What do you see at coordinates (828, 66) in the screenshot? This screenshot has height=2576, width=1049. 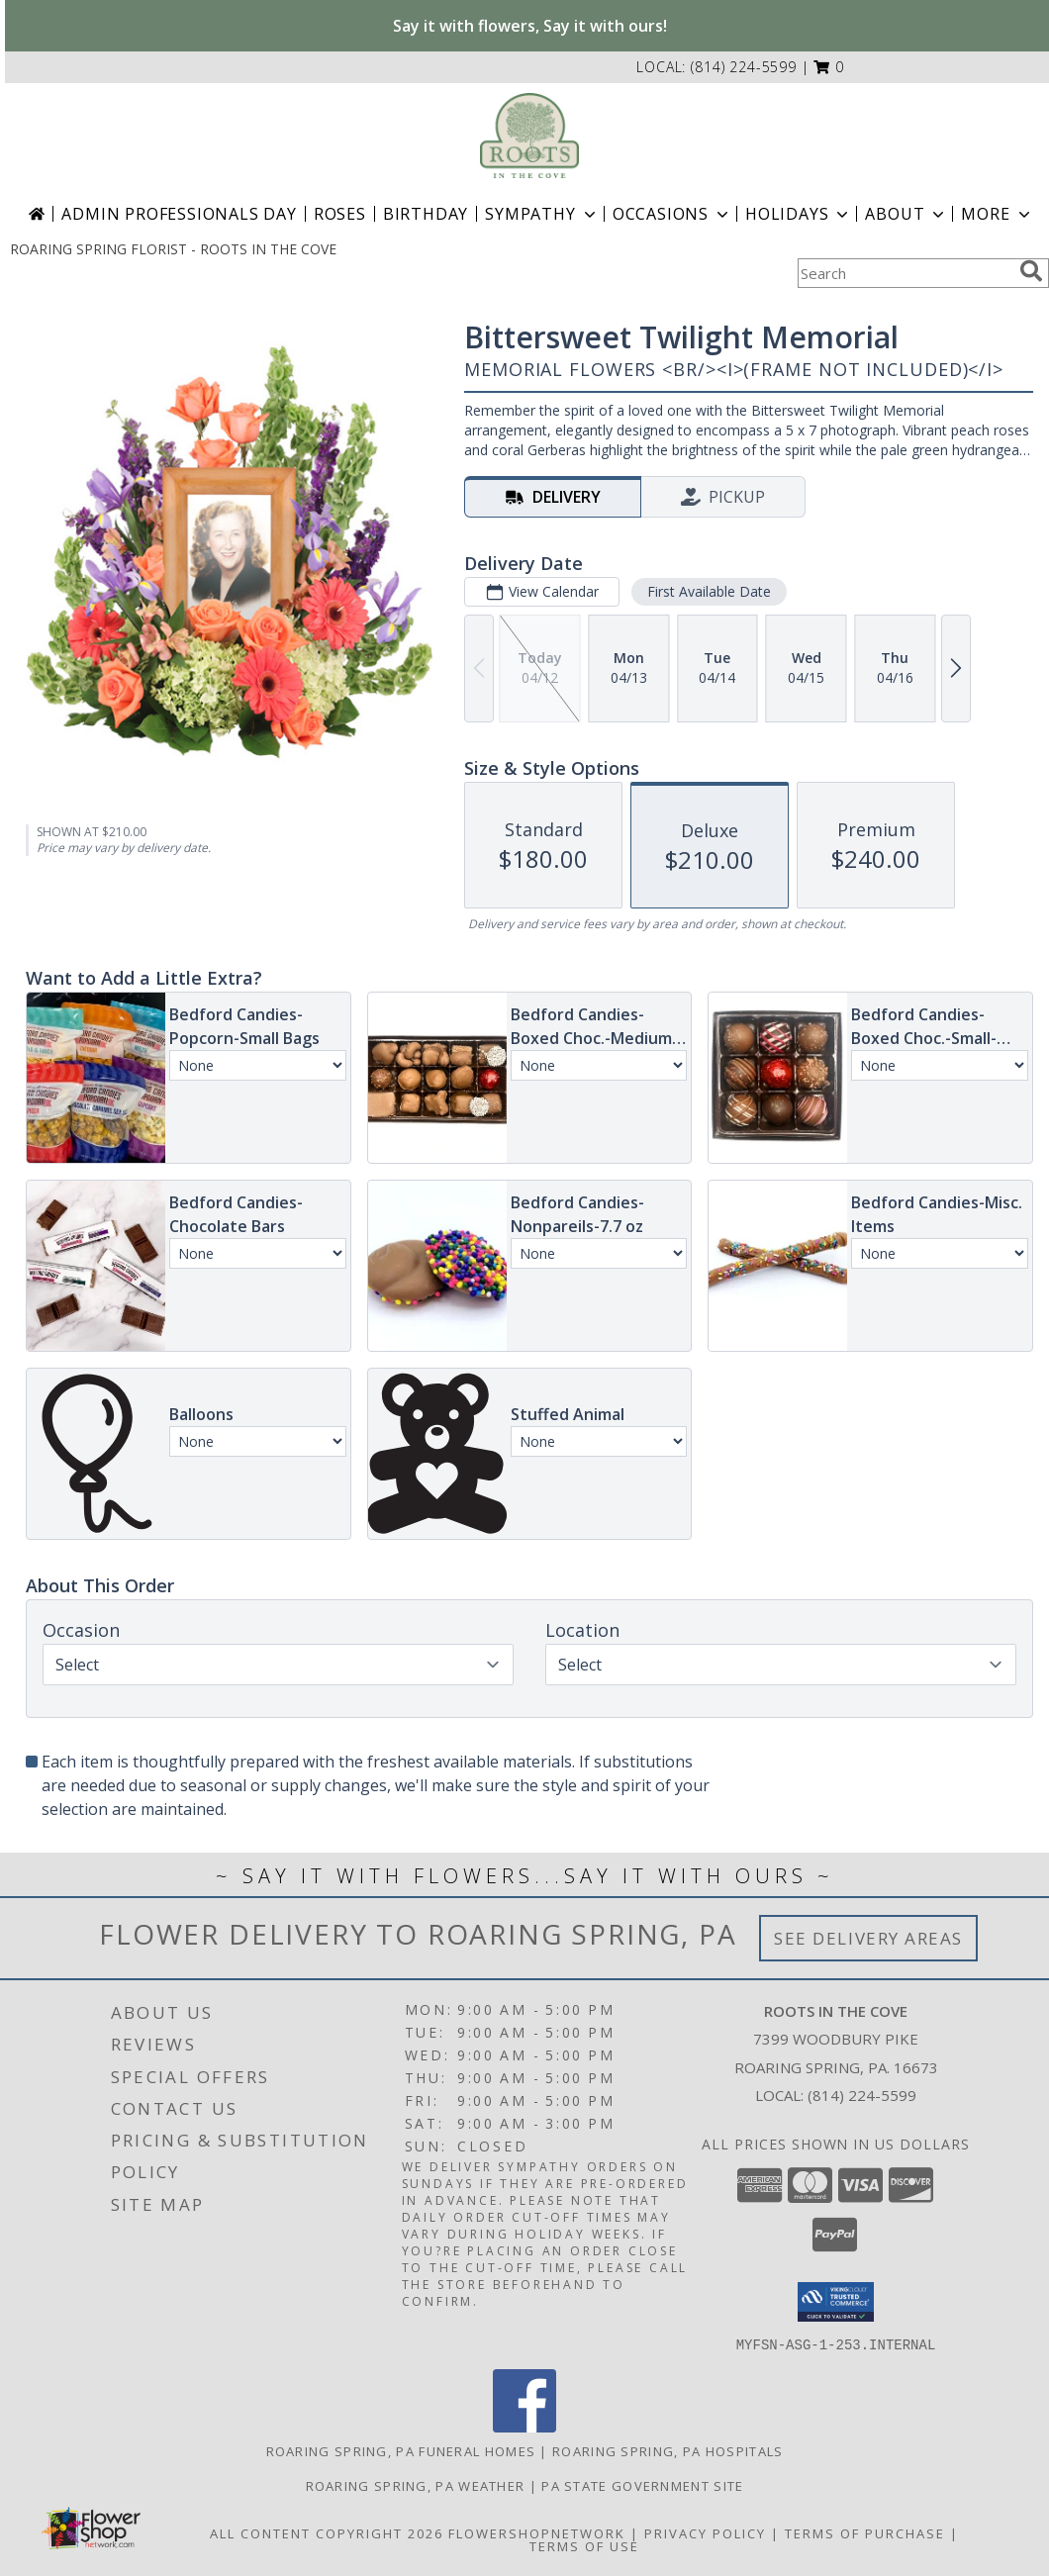 I see `[button]` at bounding box center [828, 66].